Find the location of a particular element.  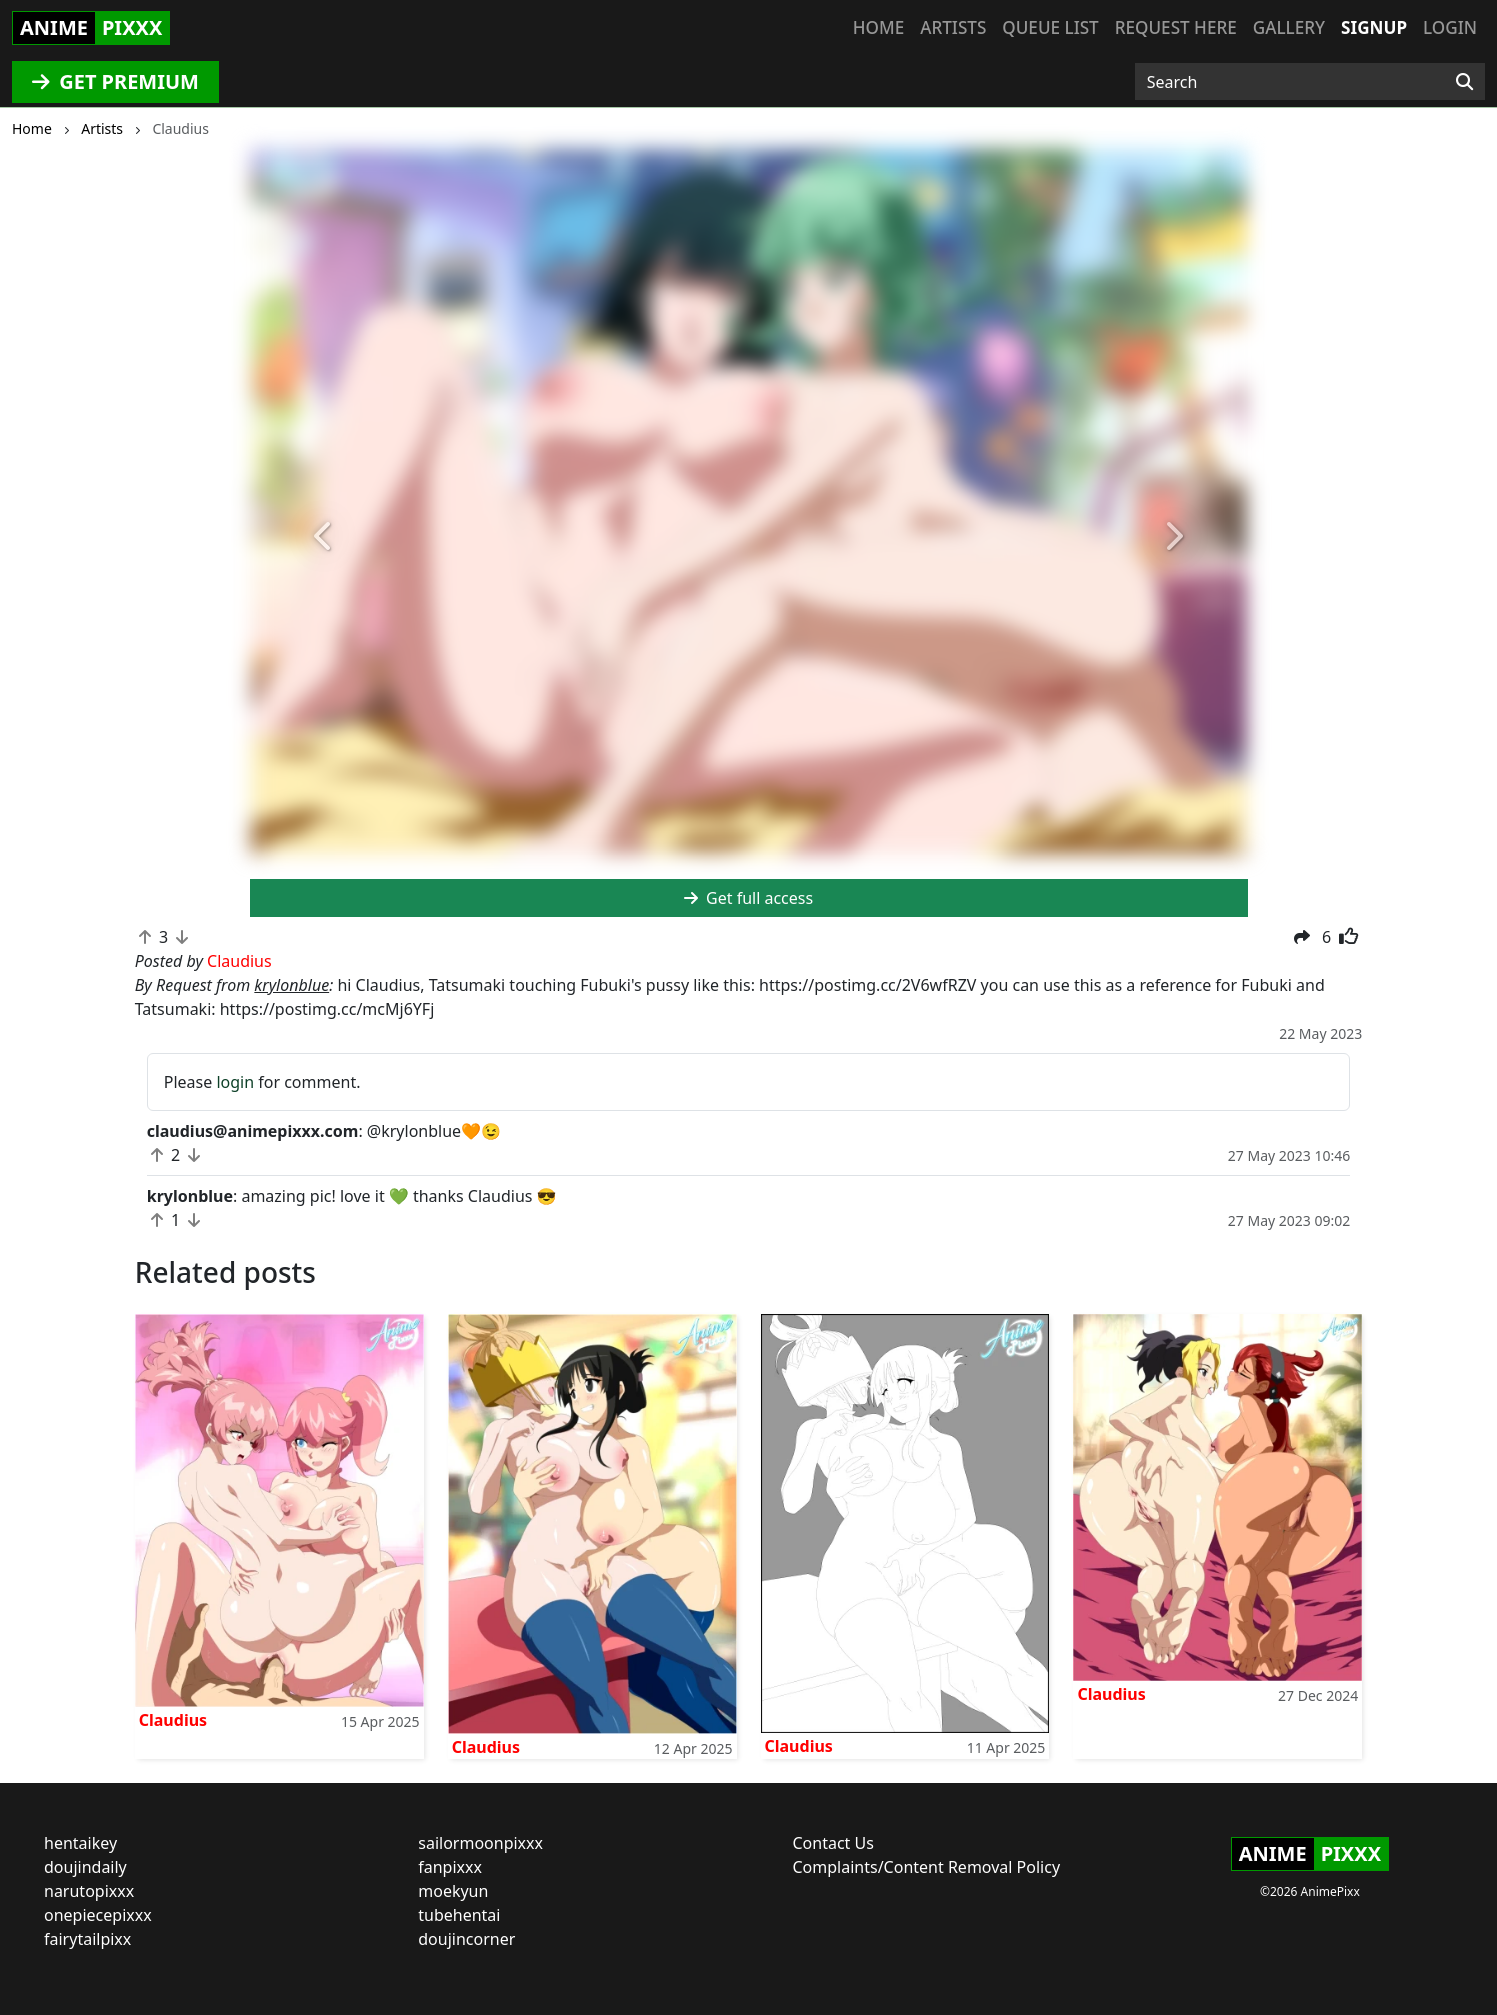

doujincorner is located at coordinates (466, 1939).